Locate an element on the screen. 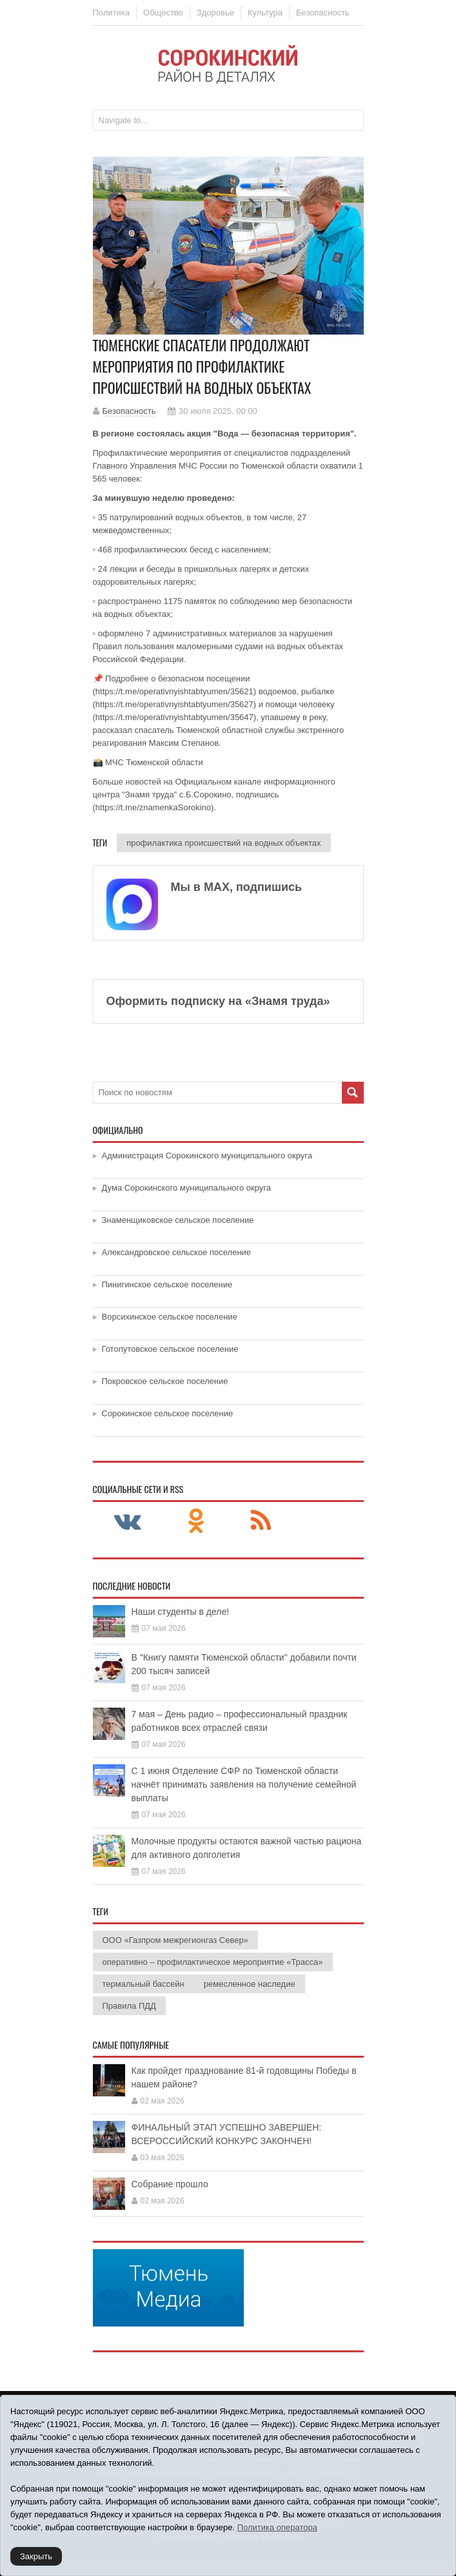  Наши студенты в деле! is located at coordinates (181, 1611).